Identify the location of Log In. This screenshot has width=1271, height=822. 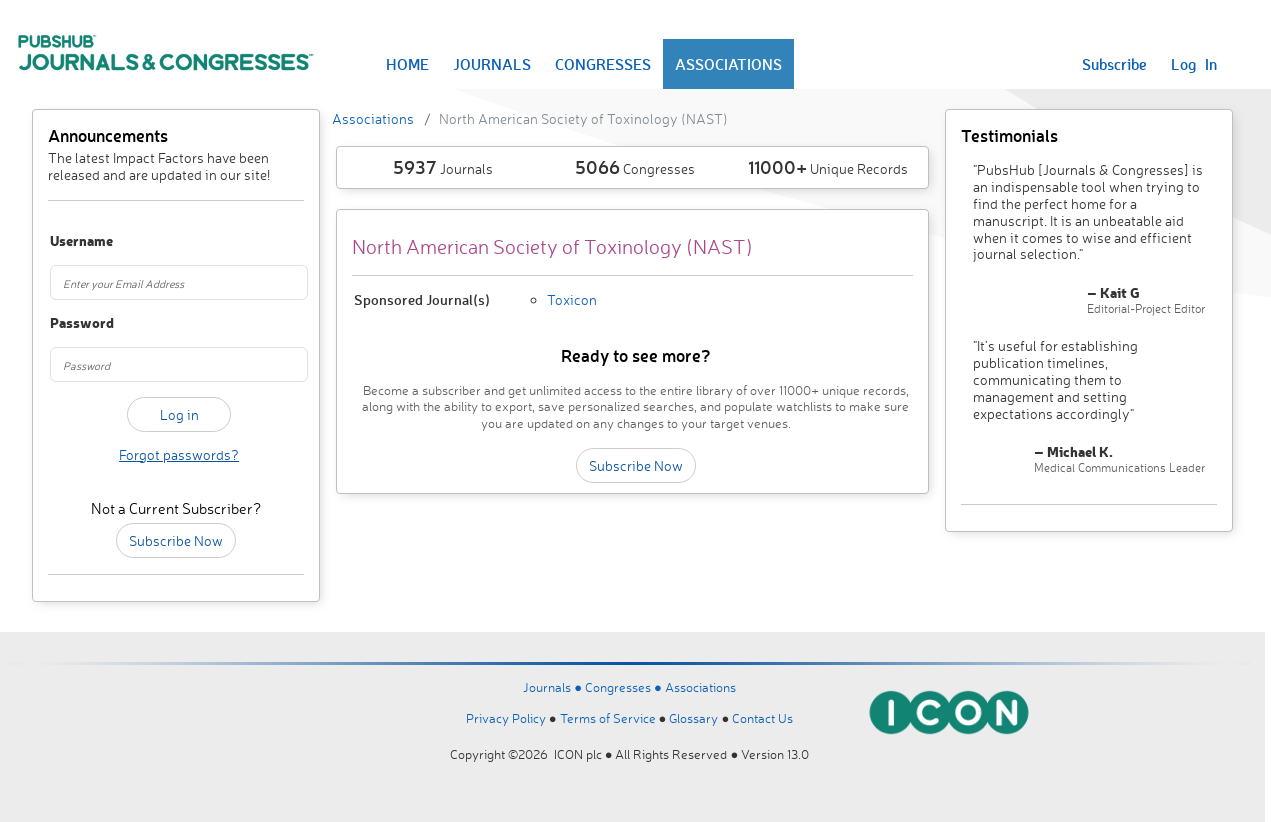
(1194, 64).